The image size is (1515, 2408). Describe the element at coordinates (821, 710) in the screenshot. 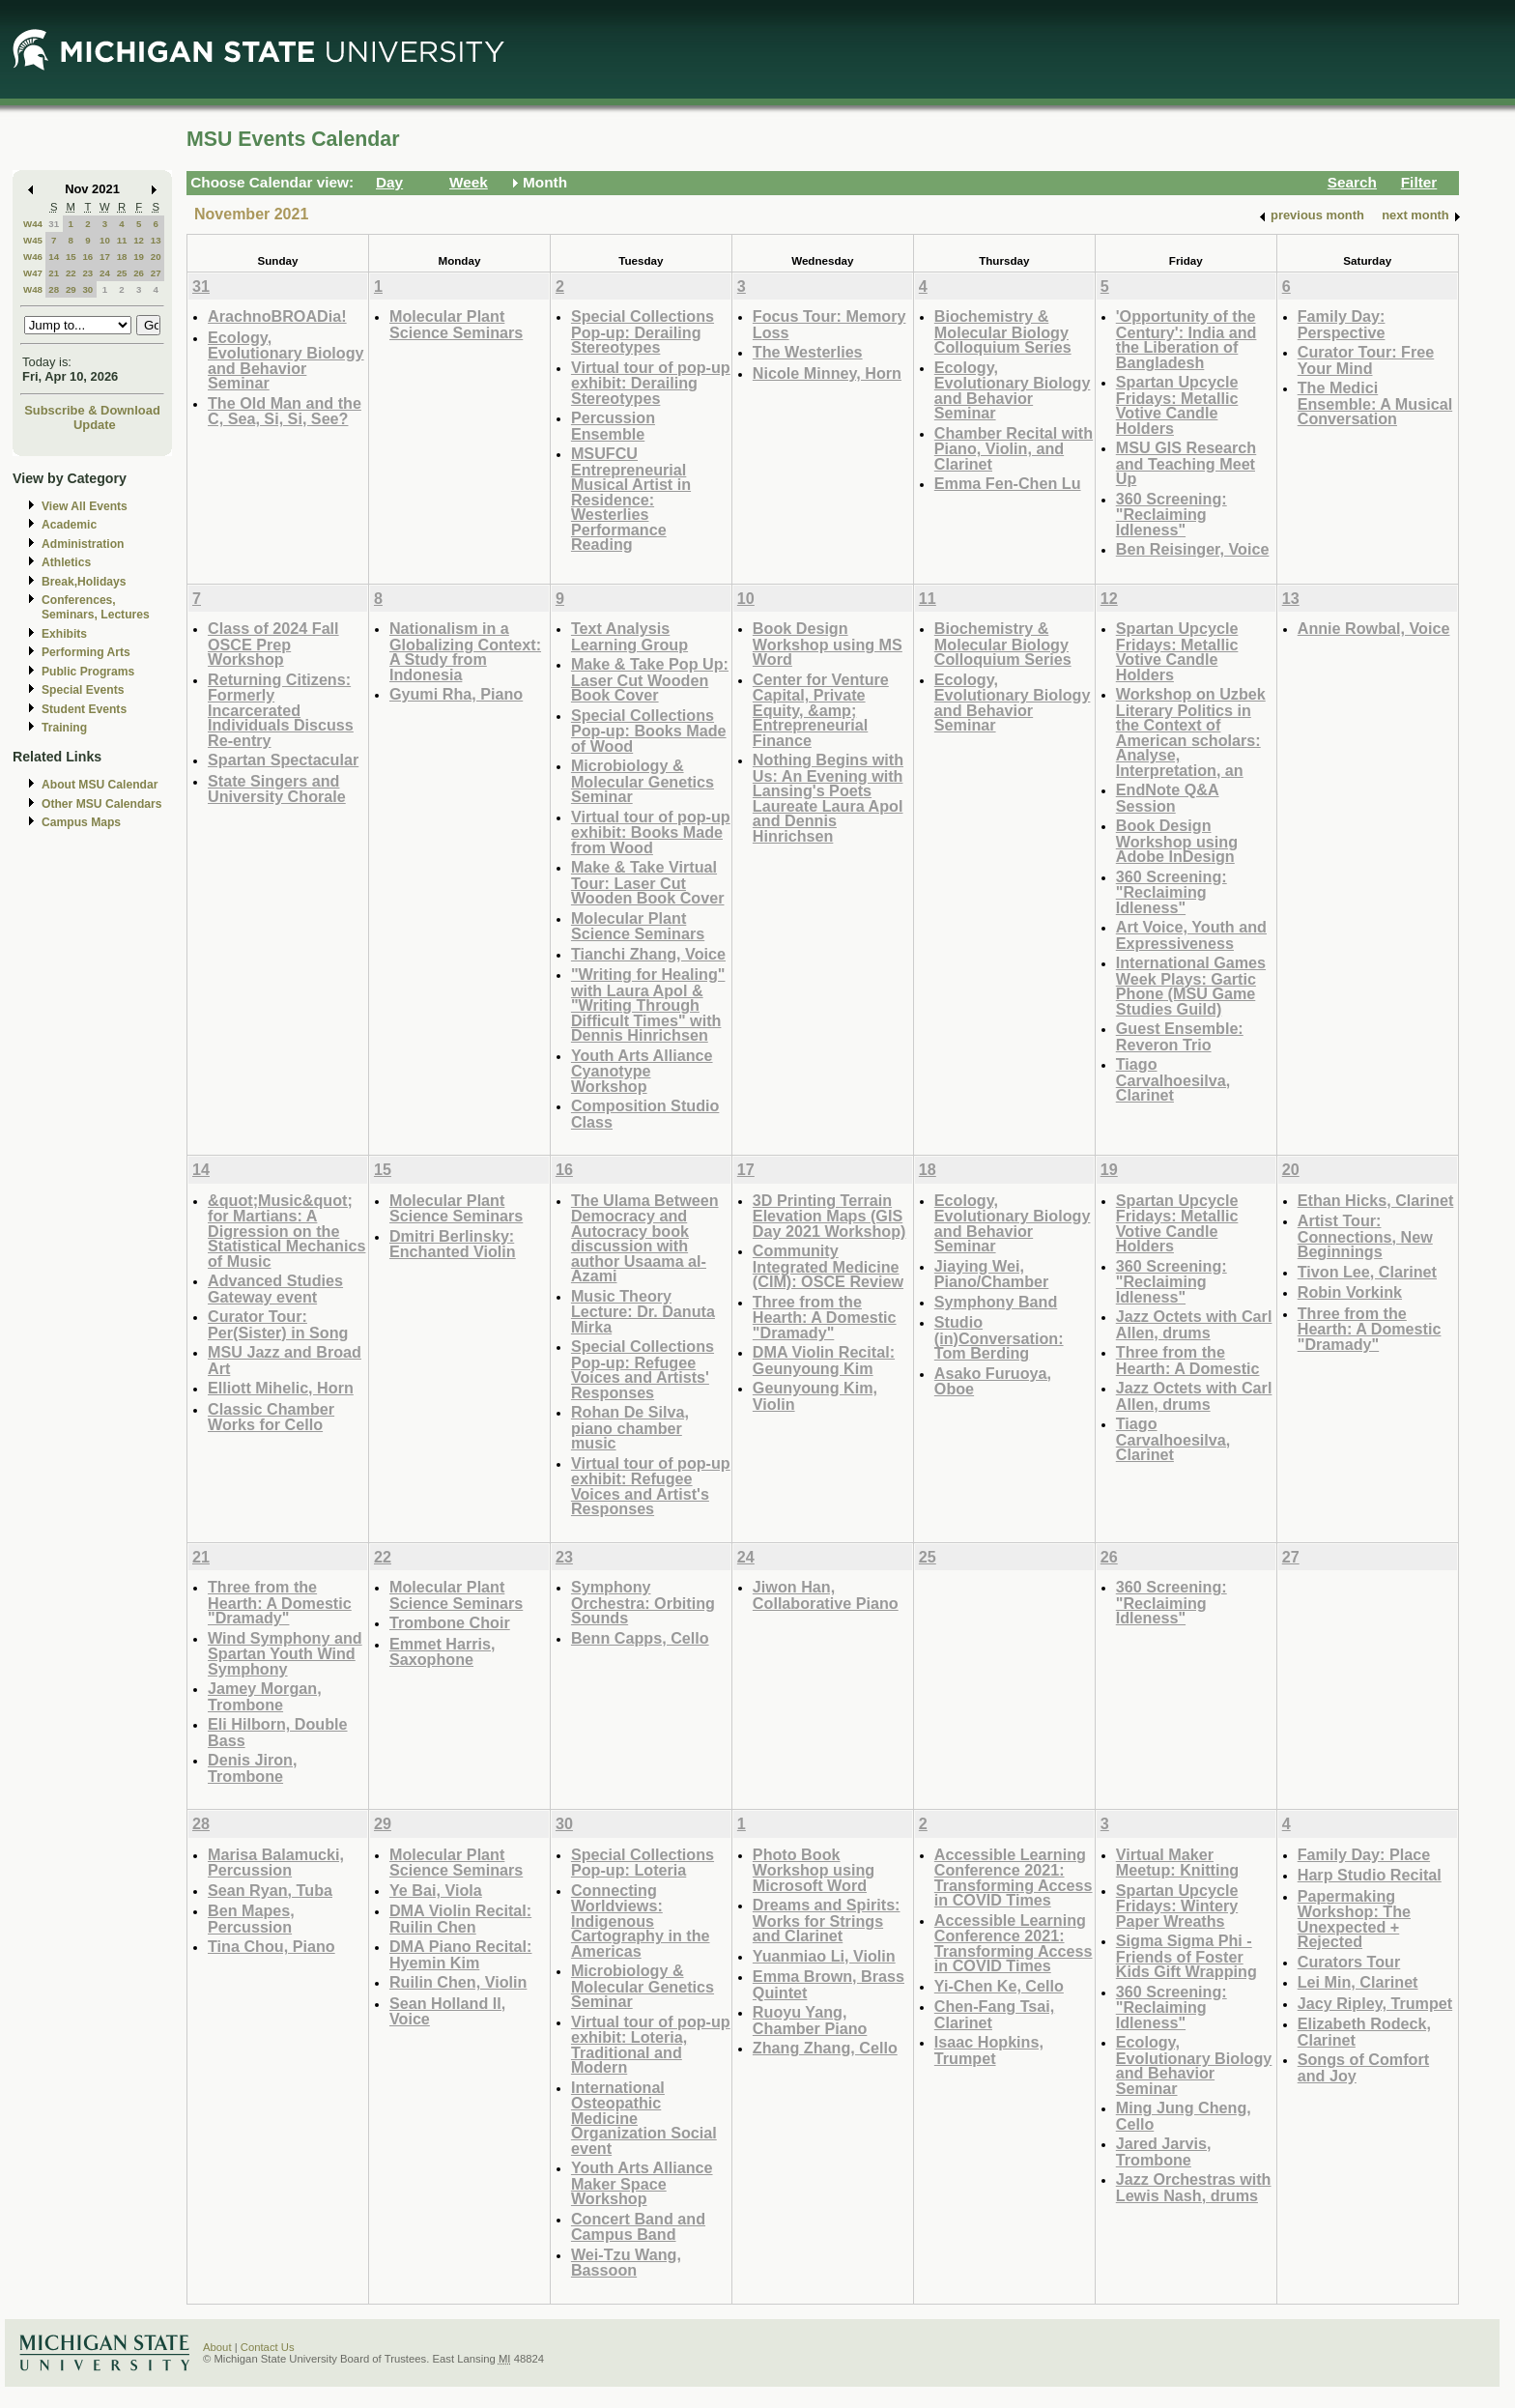

I see `Center for Venture Capital, Private Equity, &amp; Entrepreneurial Finance` at that location.